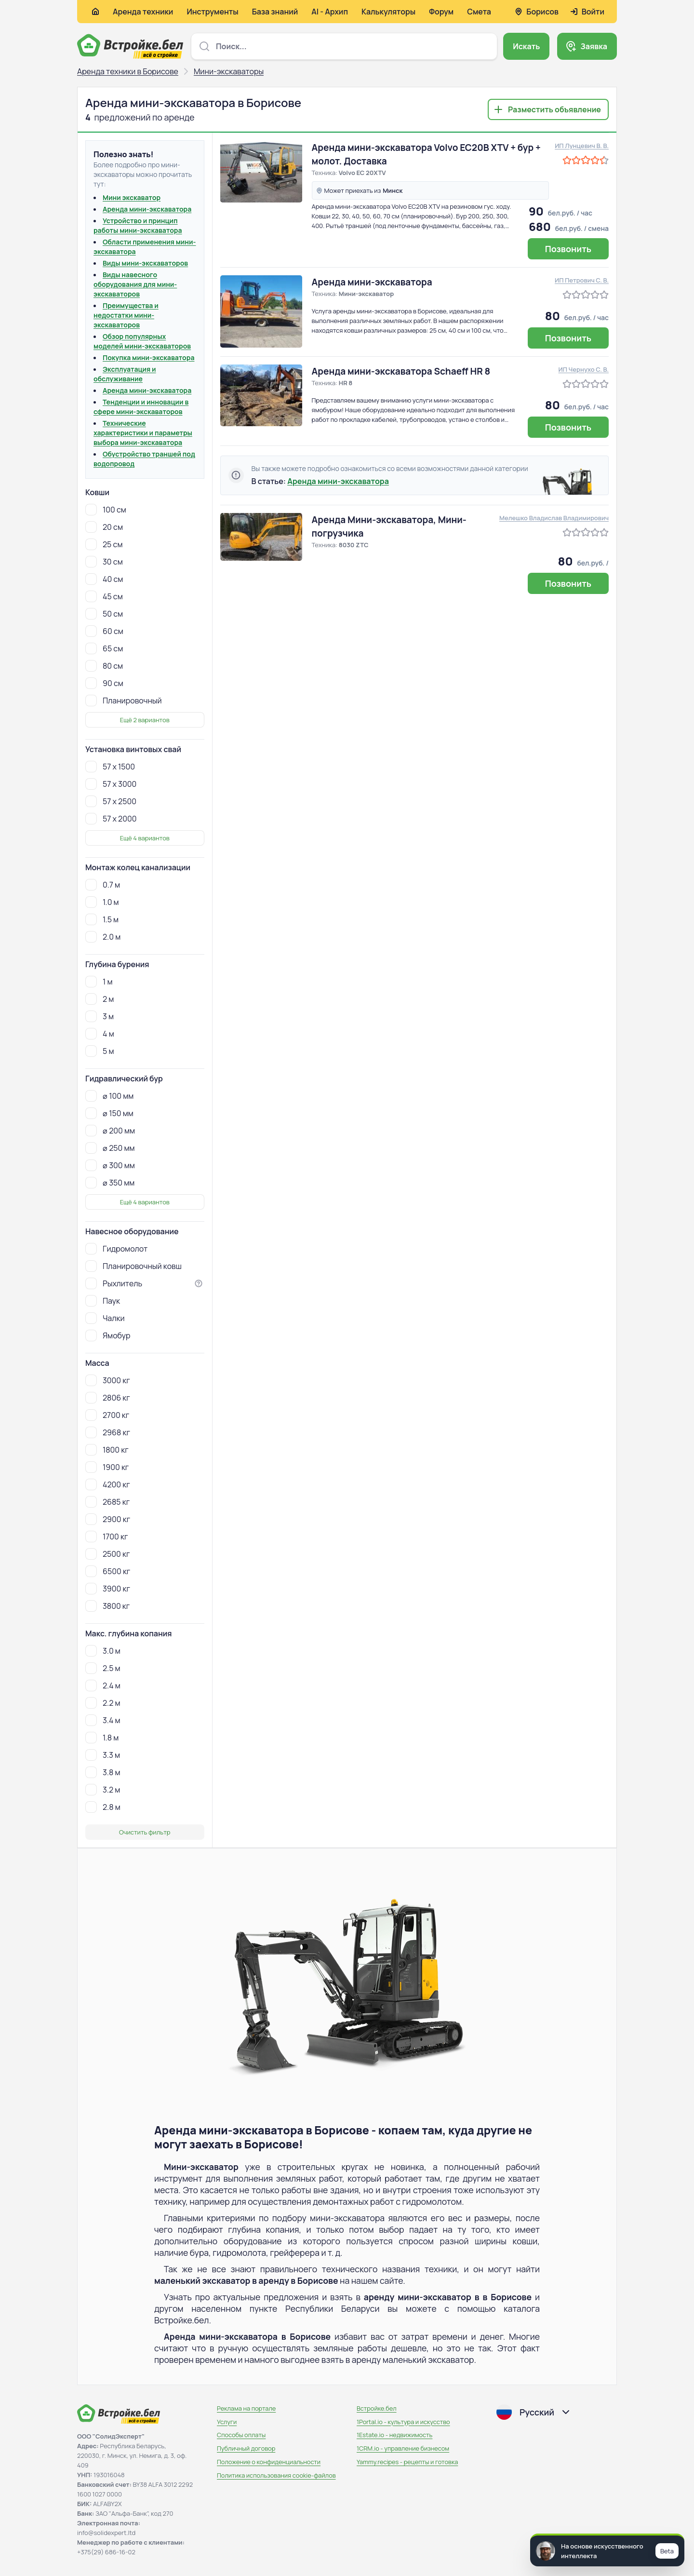 The image size is (694, 2576). Describe the element at coordinates (110, 1148) in the screenshot. I see `⌀ 250 мм` at that location.